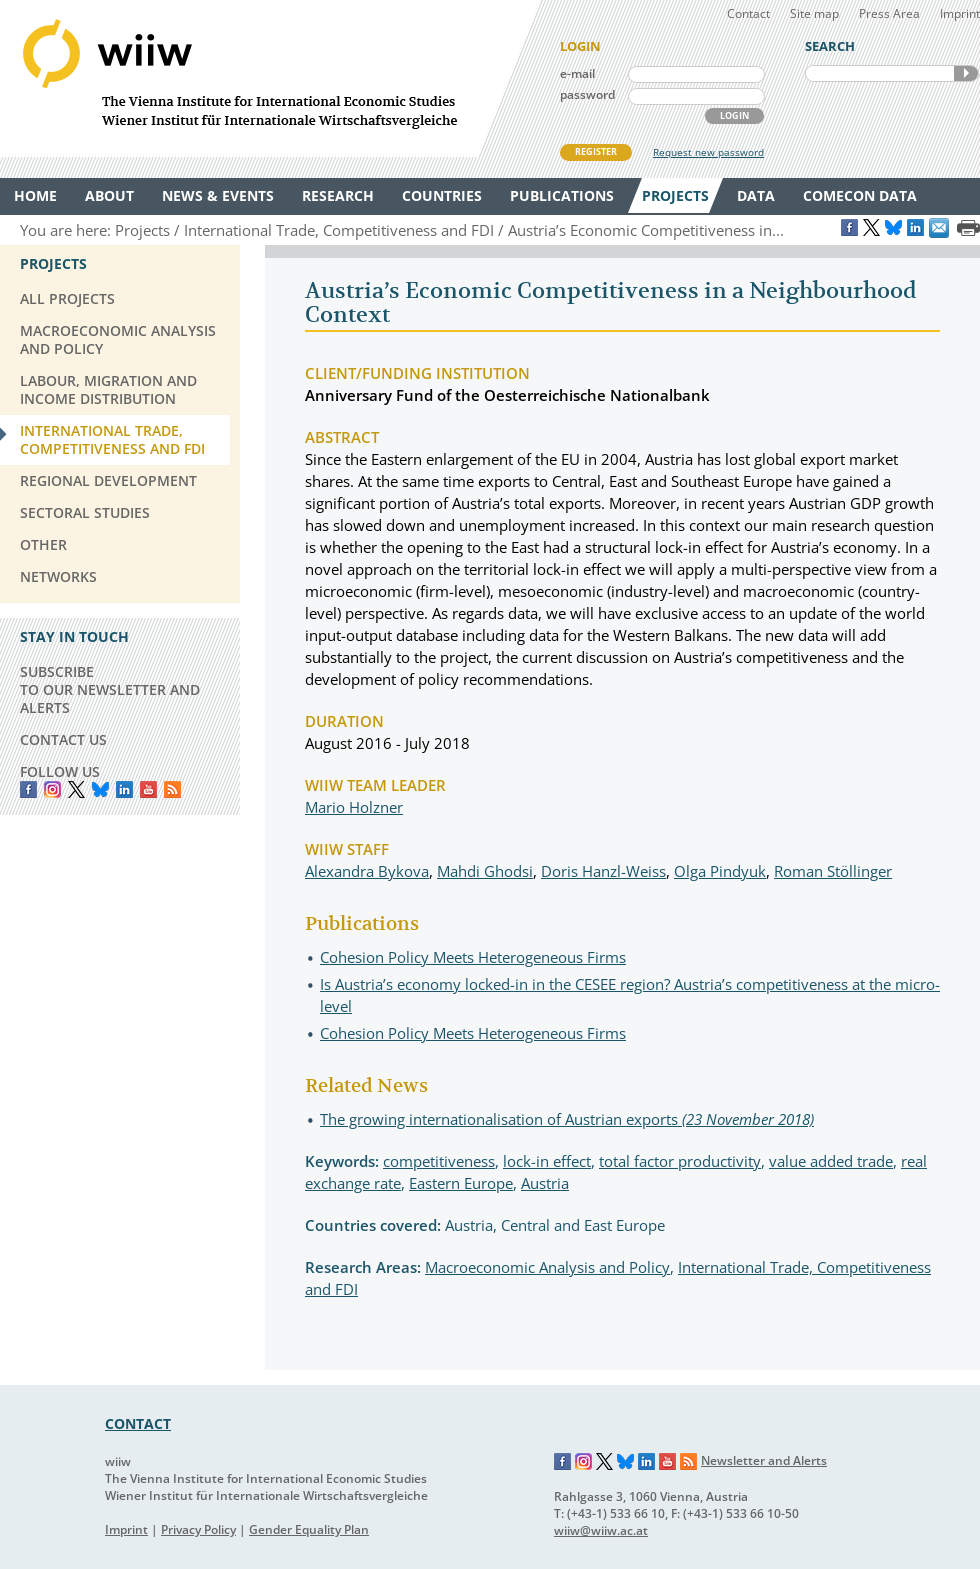 The width and height of the screenshot is (980, 1569). I want to click on Cohesion Policy Meets Heterogeneous Firms, so click(473, 957).